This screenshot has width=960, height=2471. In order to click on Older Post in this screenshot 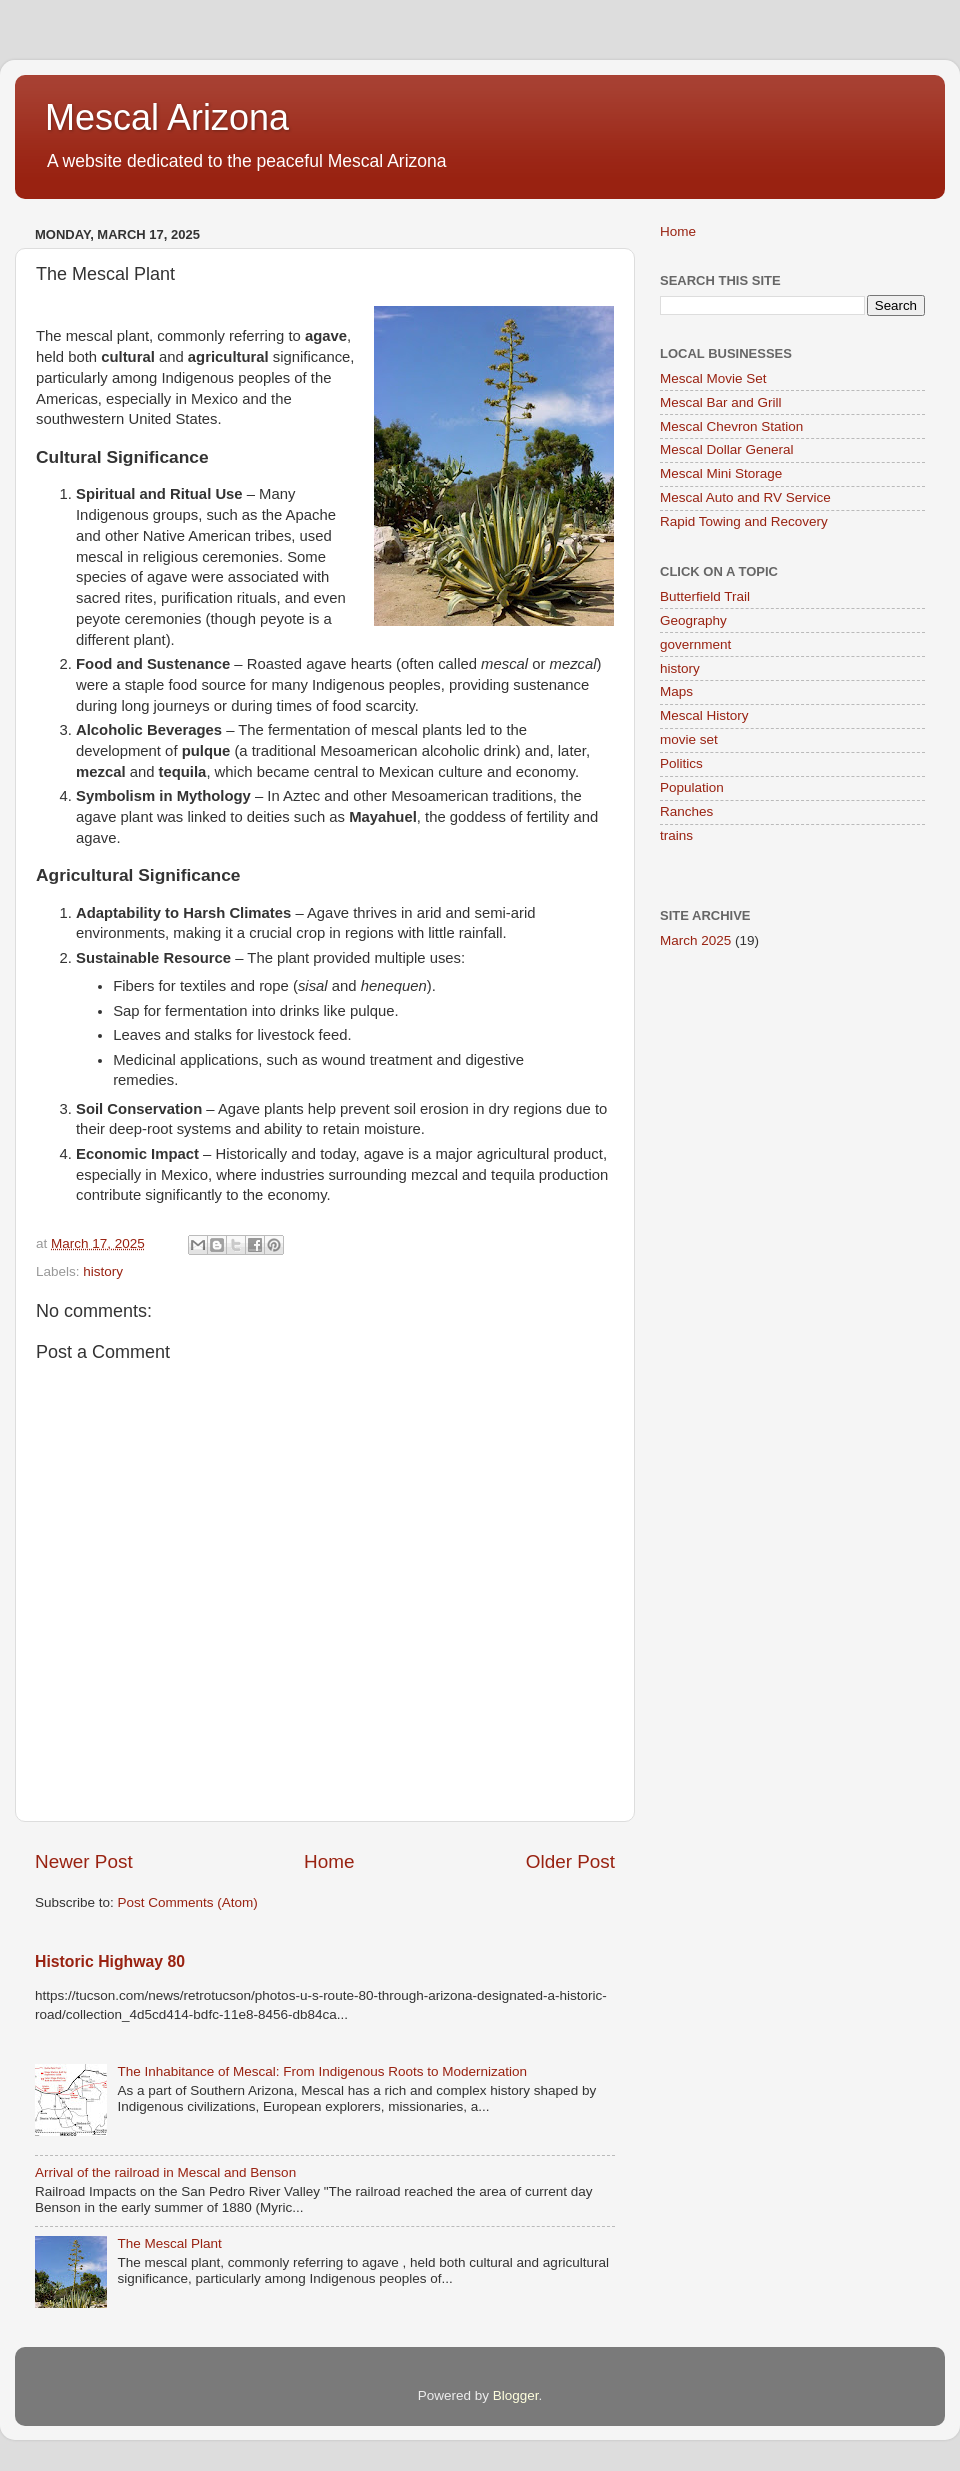, I will do `click(570, 1861)`.